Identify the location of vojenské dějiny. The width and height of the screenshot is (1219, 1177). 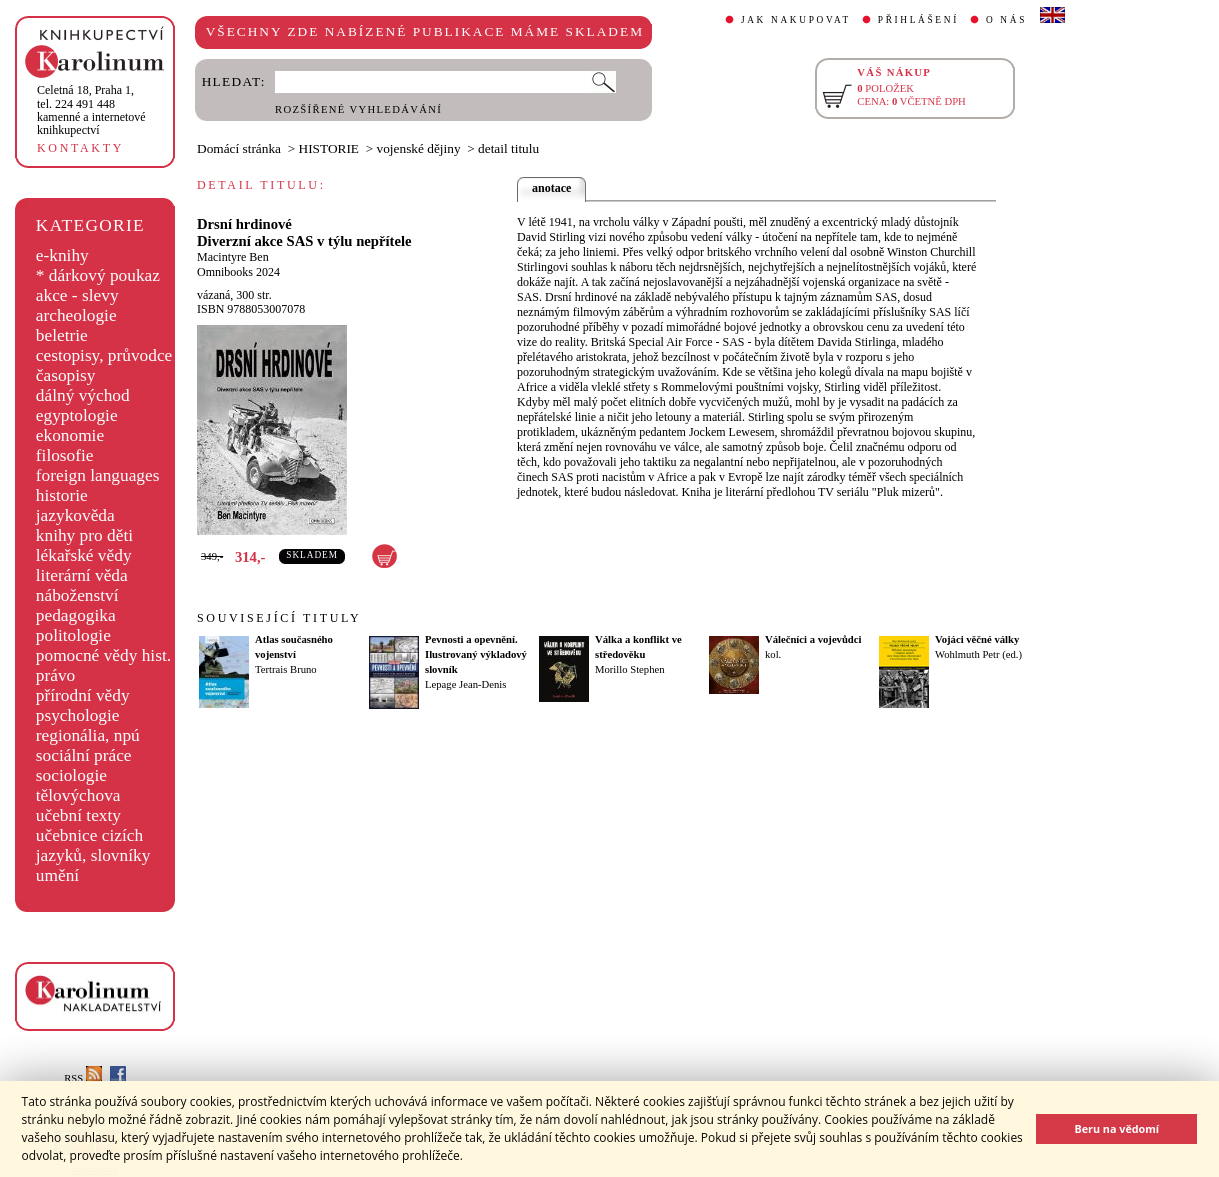
(419, 148).